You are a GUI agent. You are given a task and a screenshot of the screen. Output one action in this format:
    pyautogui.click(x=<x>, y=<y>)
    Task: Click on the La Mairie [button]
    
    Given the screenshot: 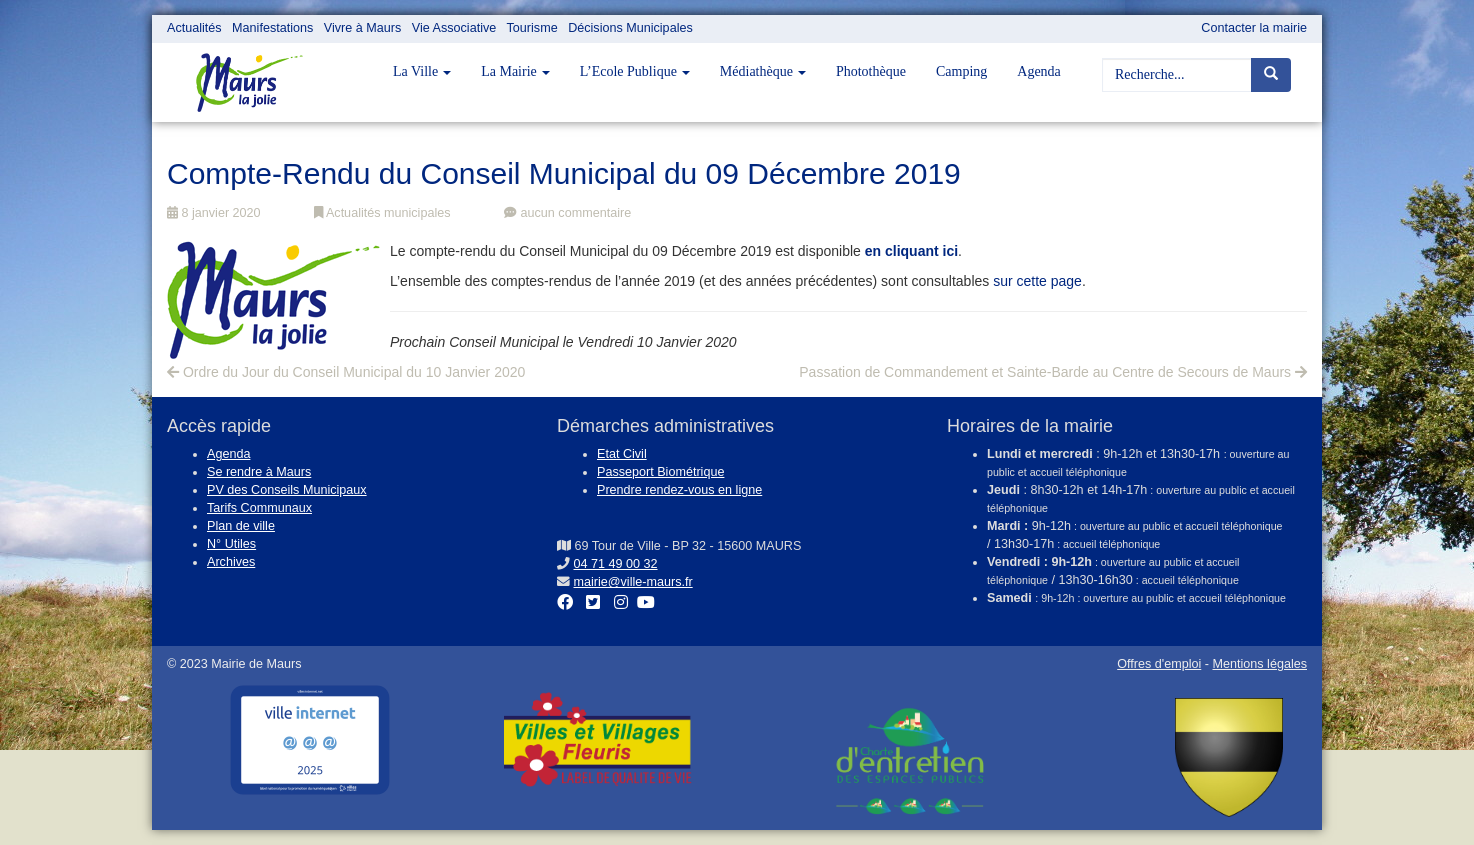 What is the action you would take?
    pyautogui.click(x=515, y=71)
    